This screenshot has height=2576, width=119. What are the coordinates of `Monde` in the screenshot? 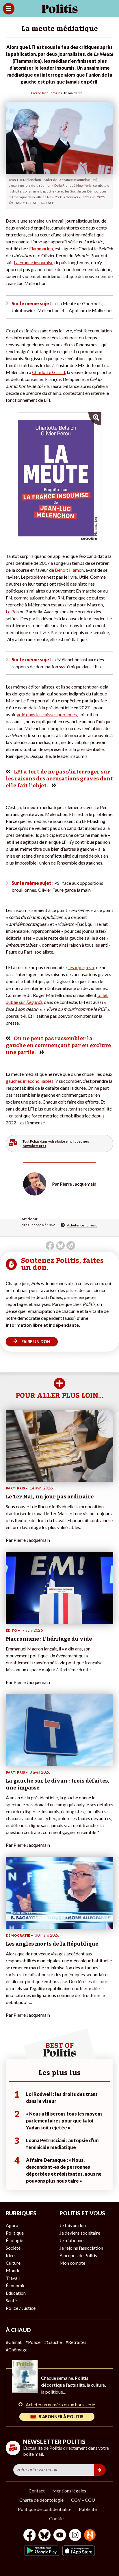 It's located at (13, 2270).